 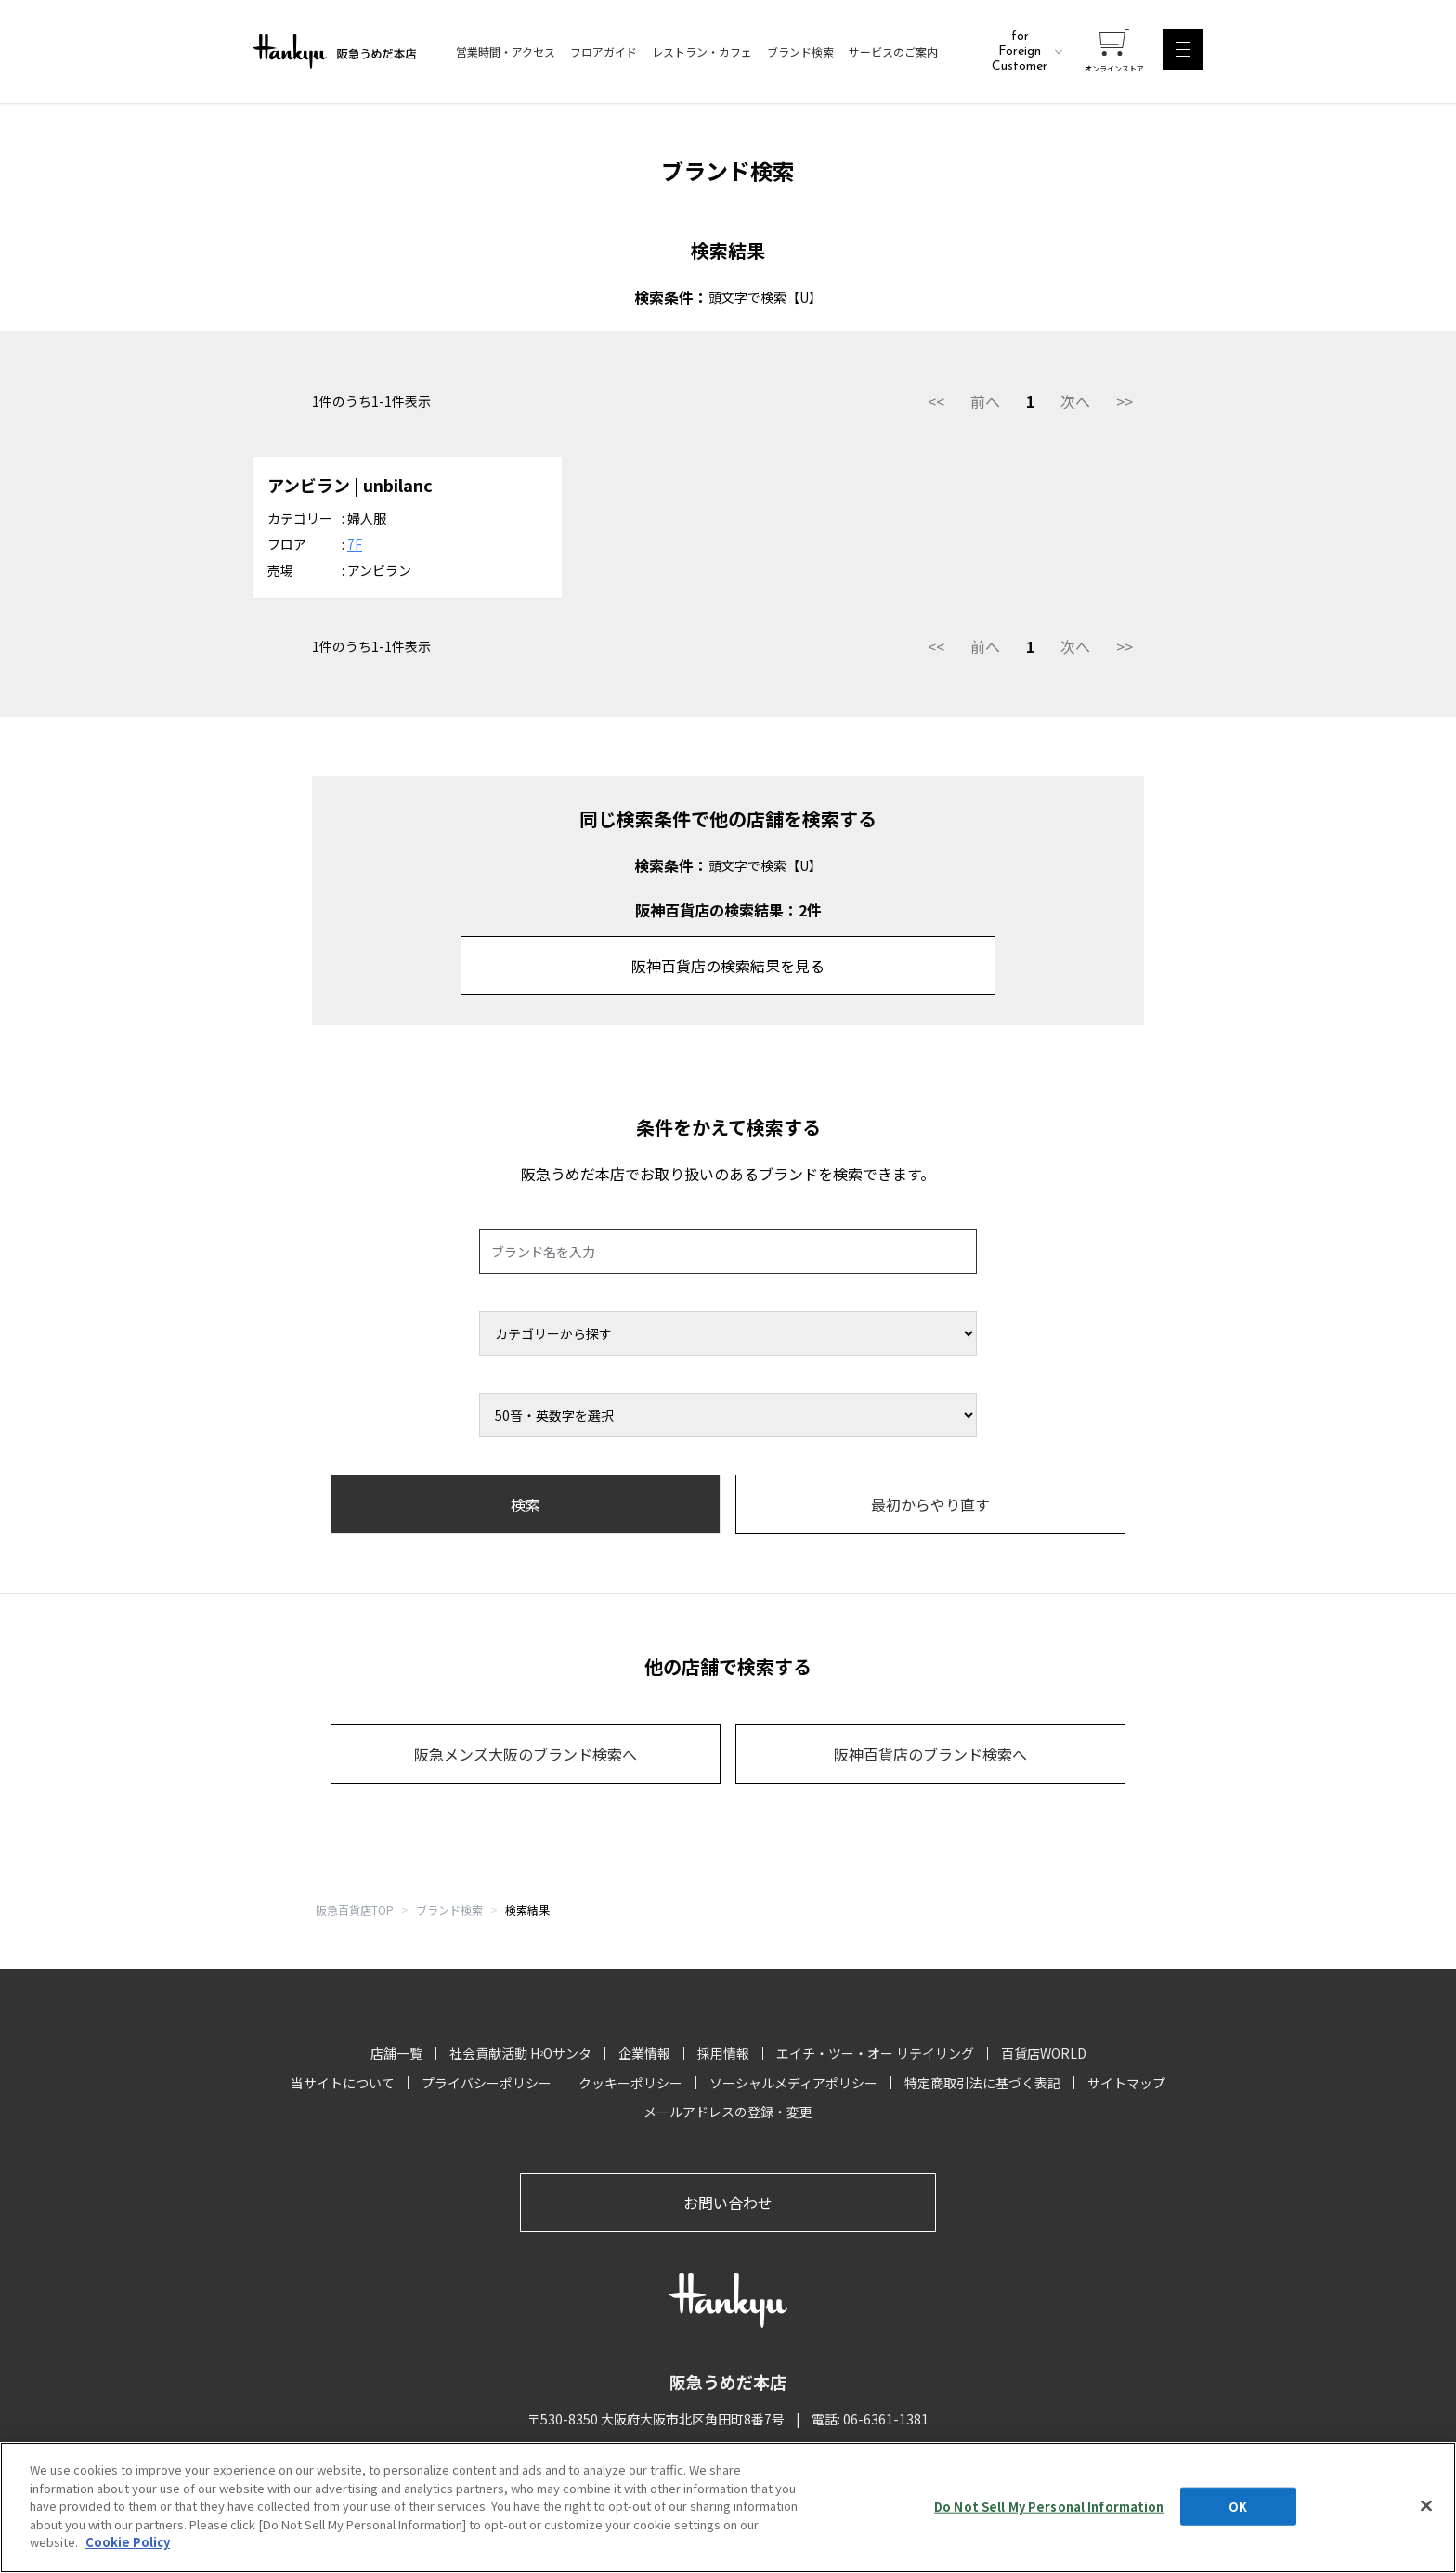 I want to click on 検索, so click(x=525, y=1504).